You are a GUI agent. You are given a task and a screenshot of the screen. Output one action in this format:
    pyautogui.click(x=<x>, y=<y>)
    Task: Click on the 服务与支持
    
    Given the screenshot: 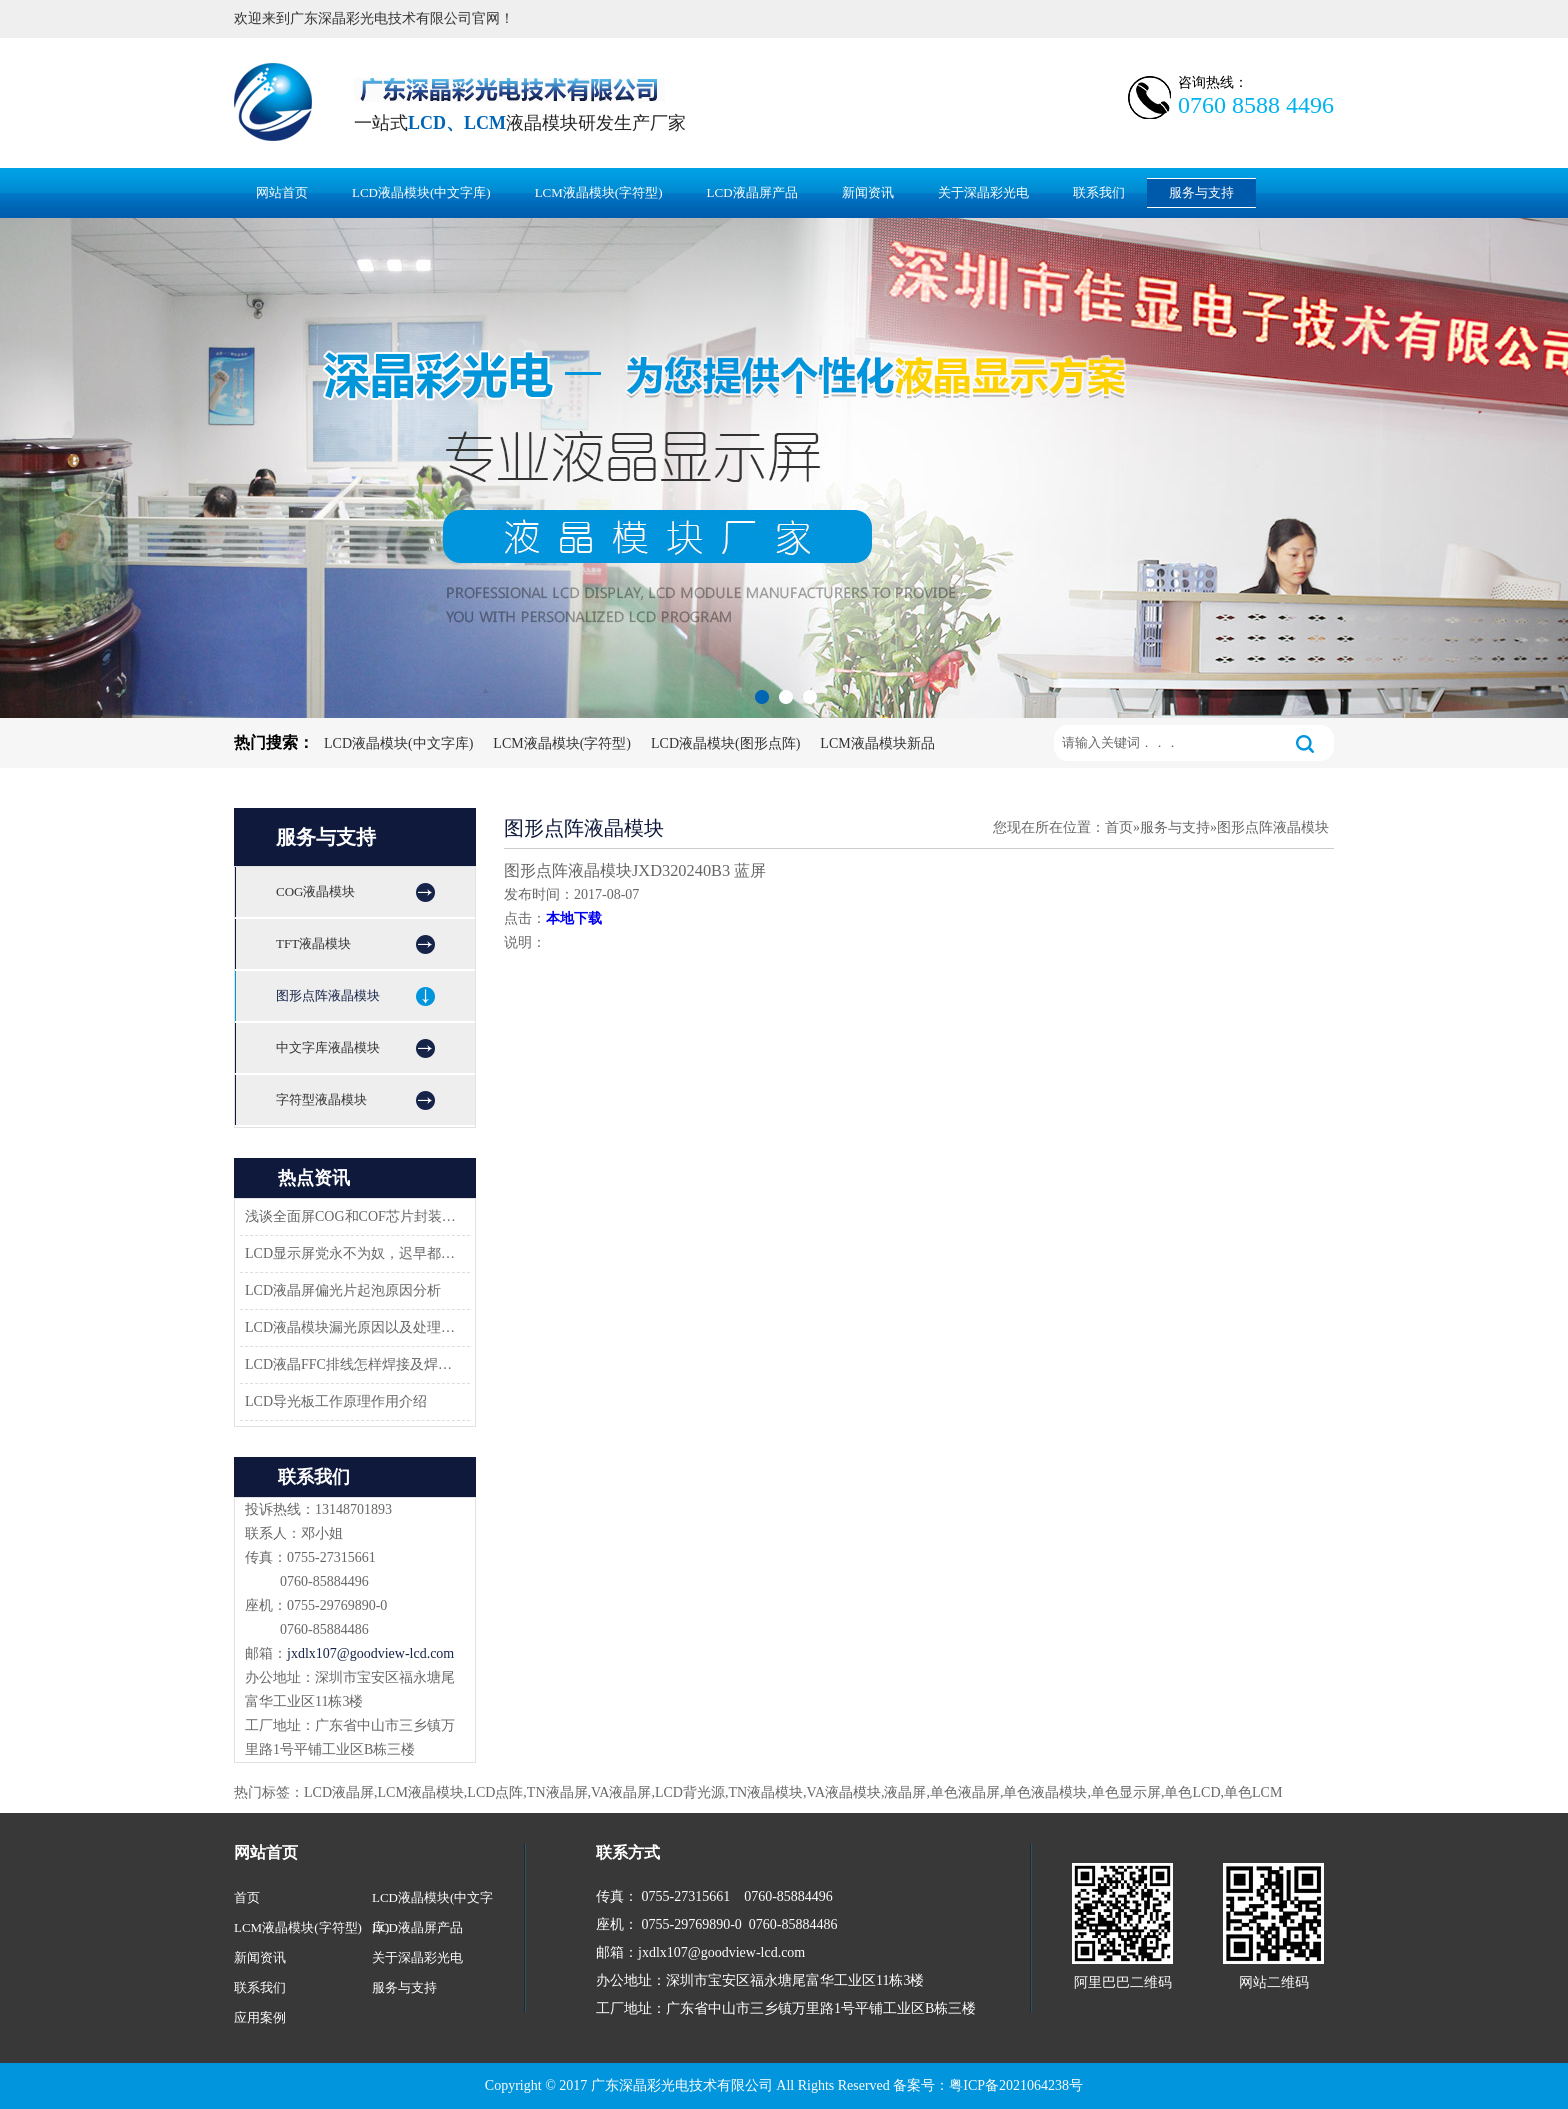 What is the action you would take?
    pyautogui.click(x=1201, y=192)
    